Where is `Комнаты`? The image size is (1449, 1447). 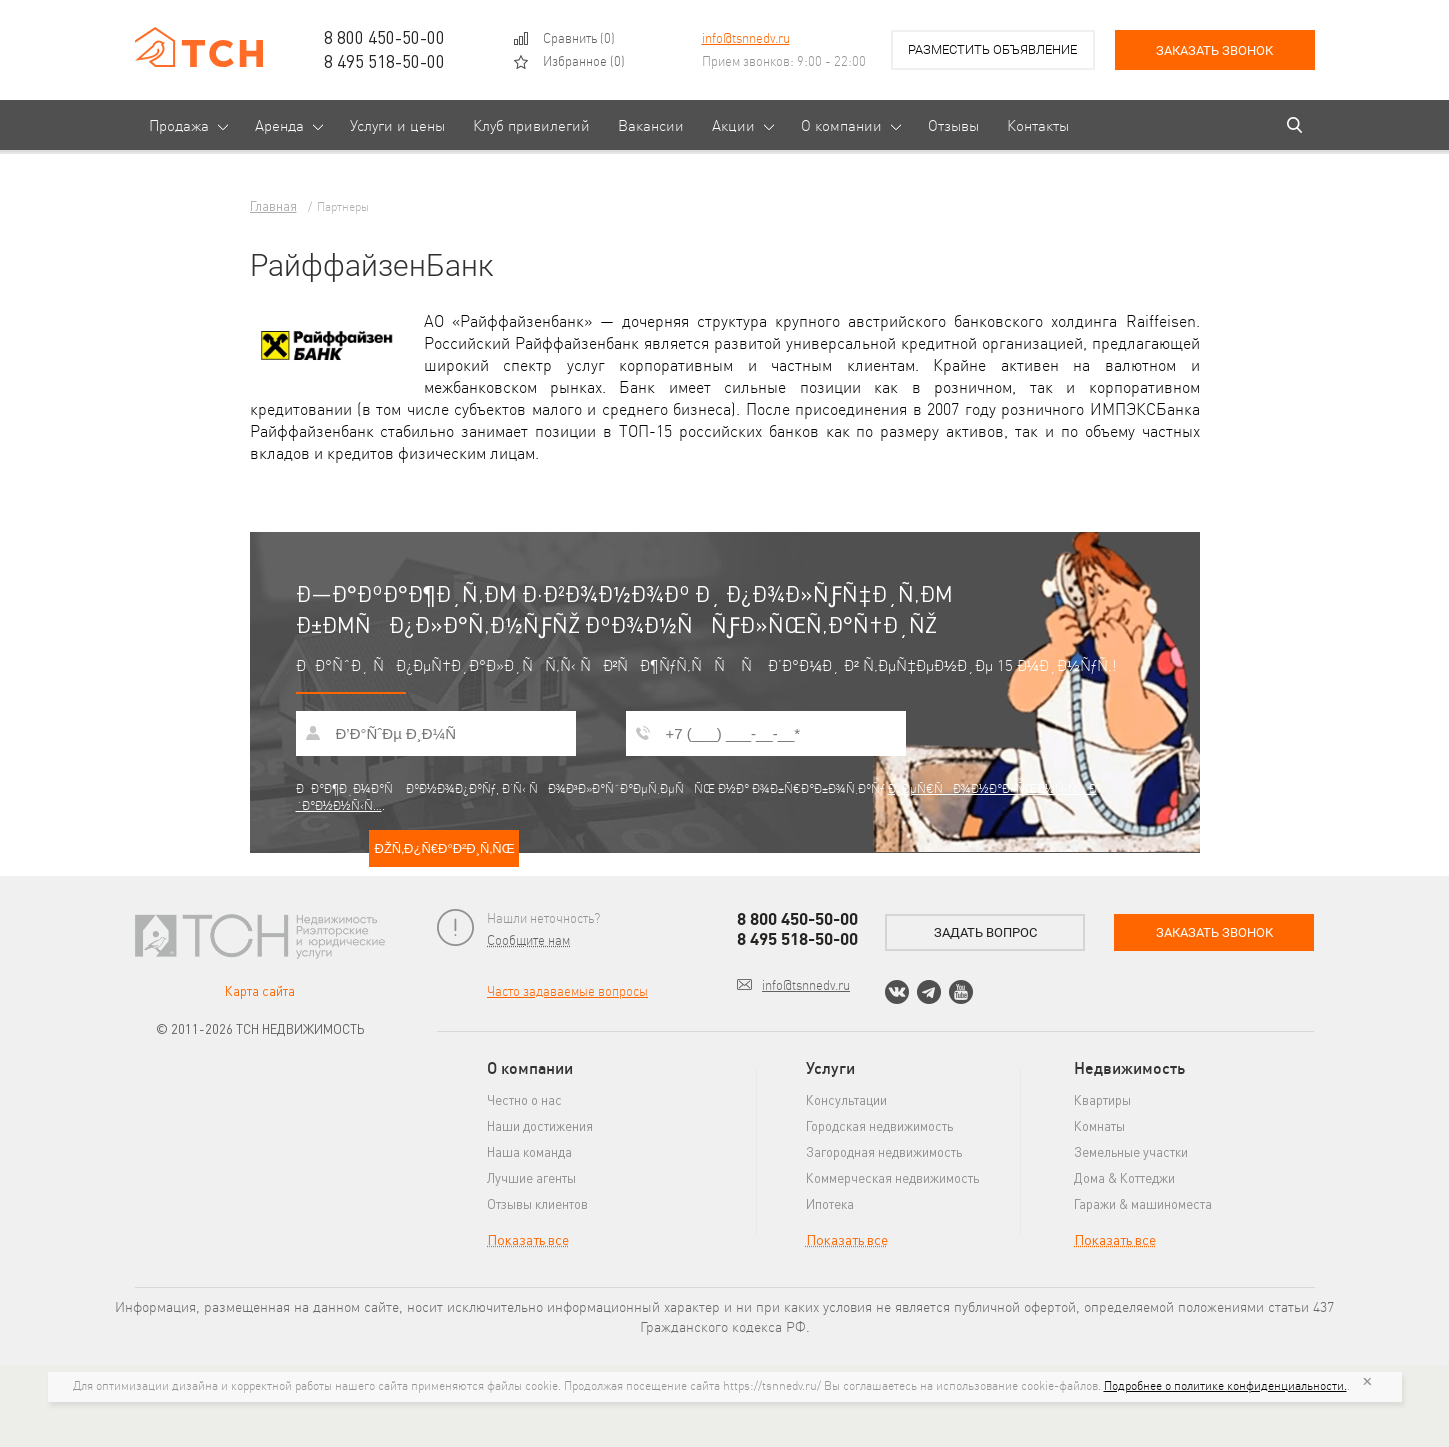
Комнаты is located at coordinates (1099, 1125).